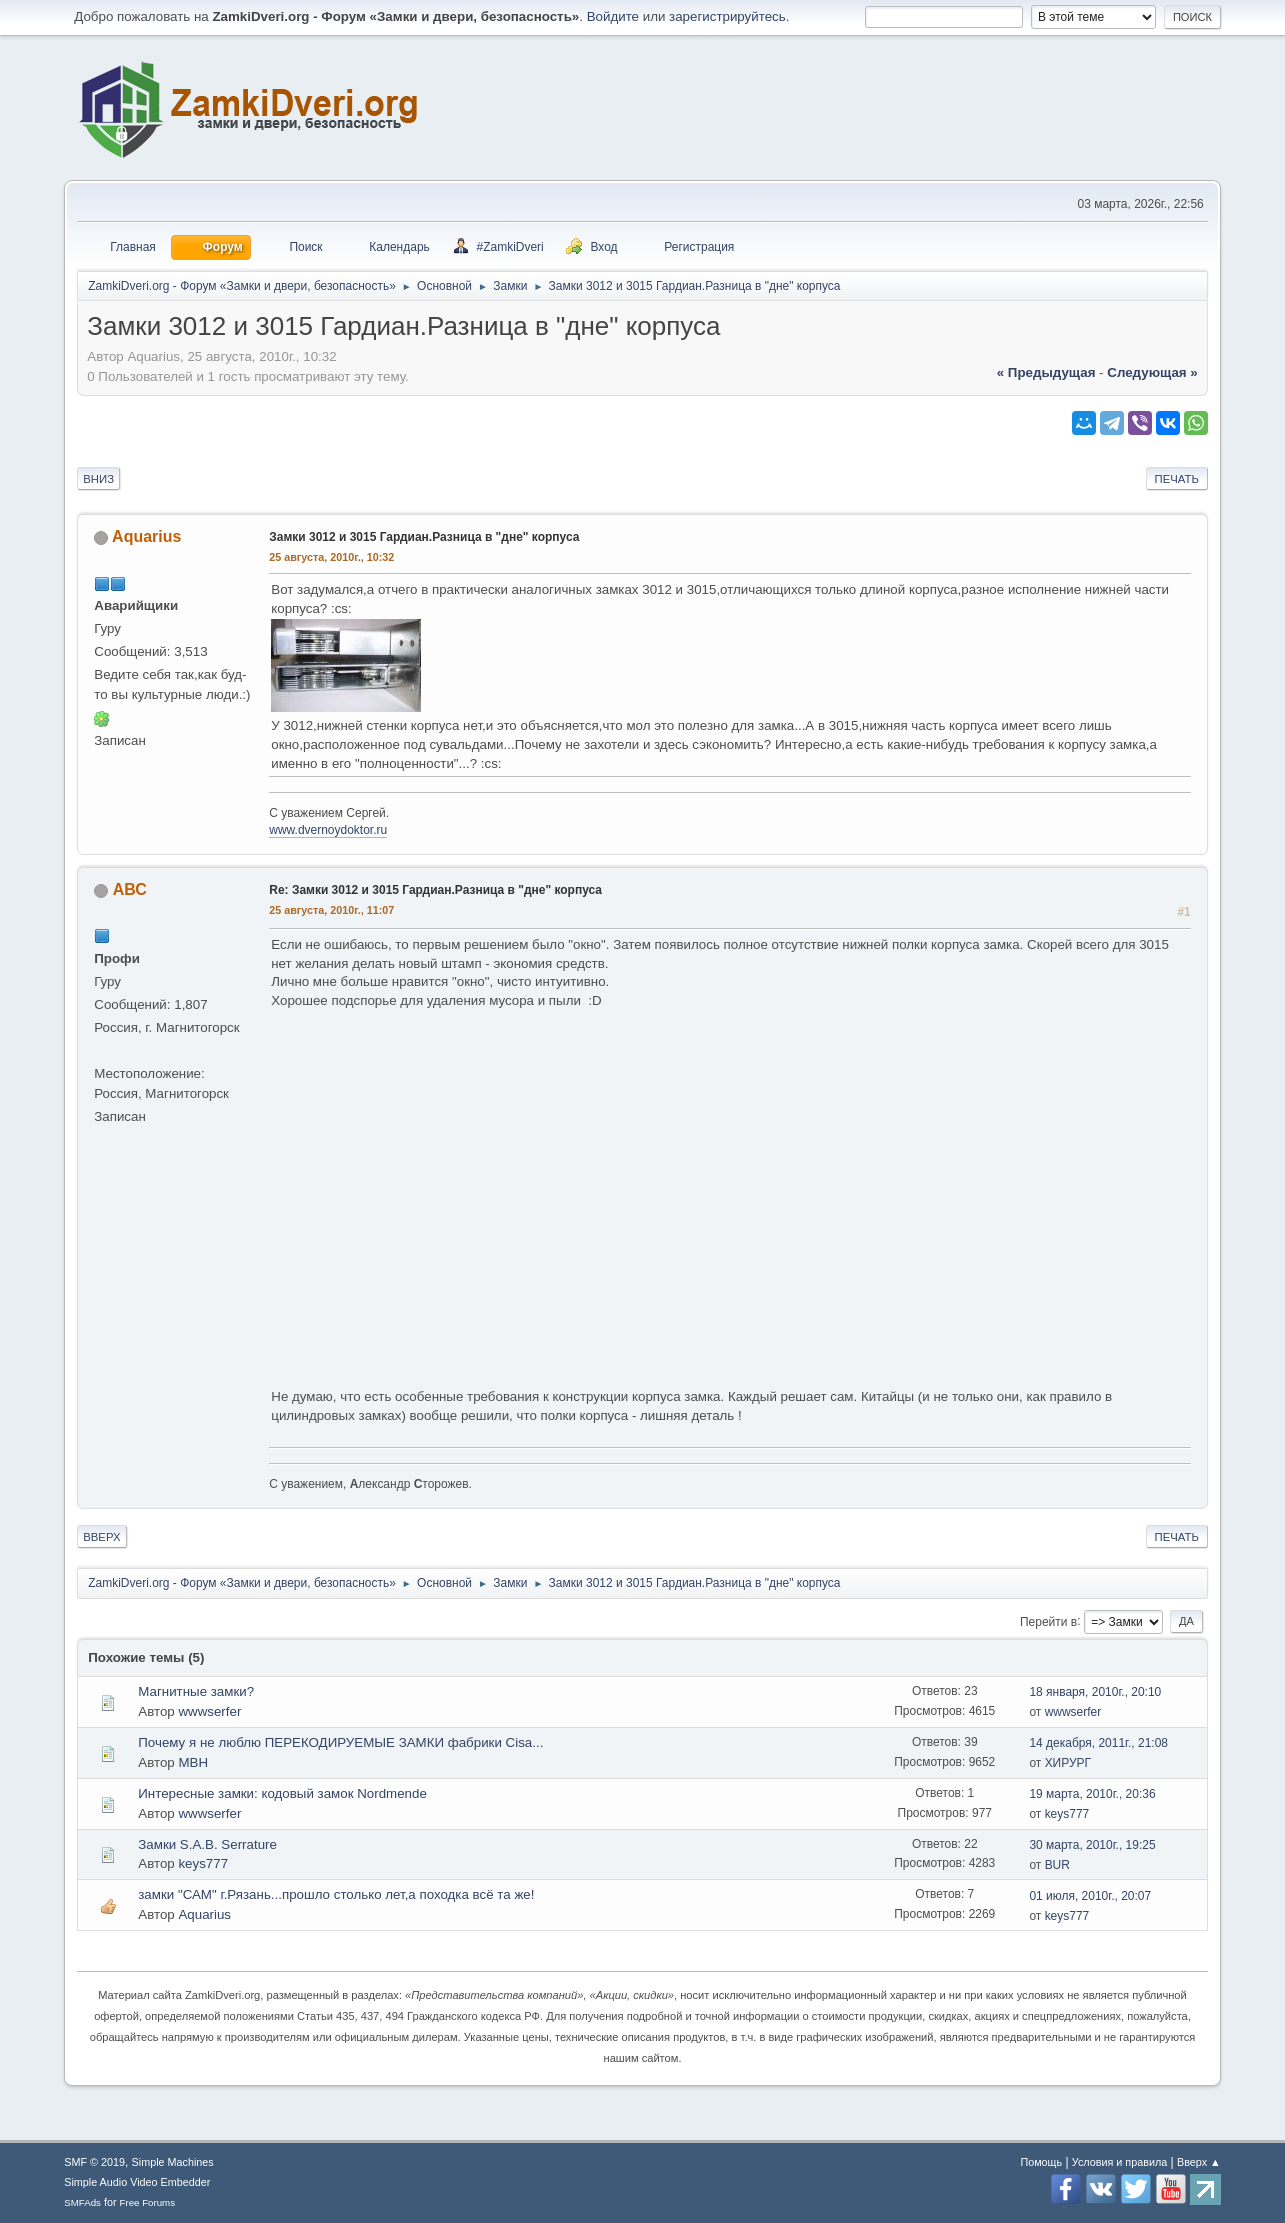  Describe the element at coordinates (1041, 2162) in the screenshot. I see `Помощь` at that location.